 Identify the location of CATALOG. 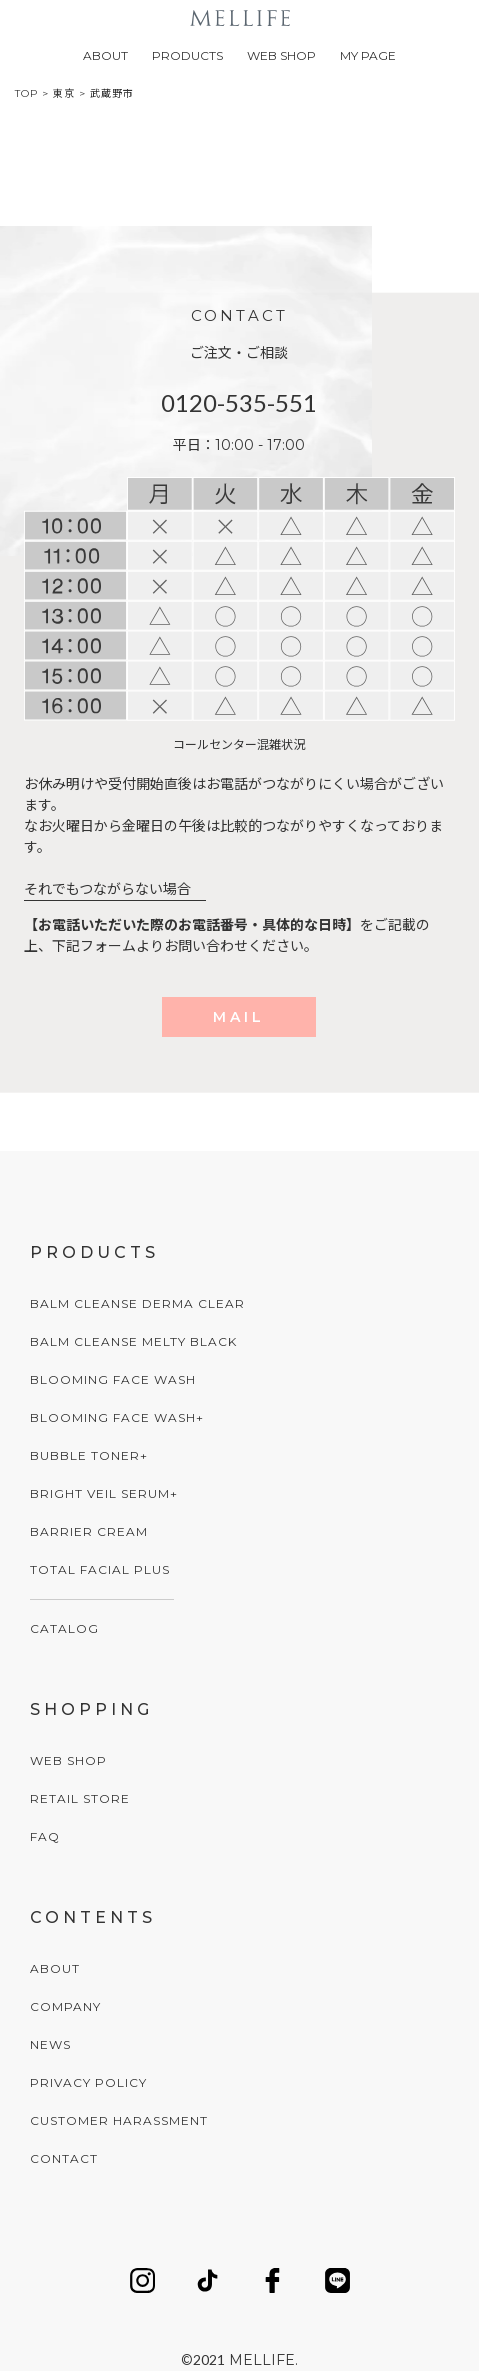
(64, 1628).